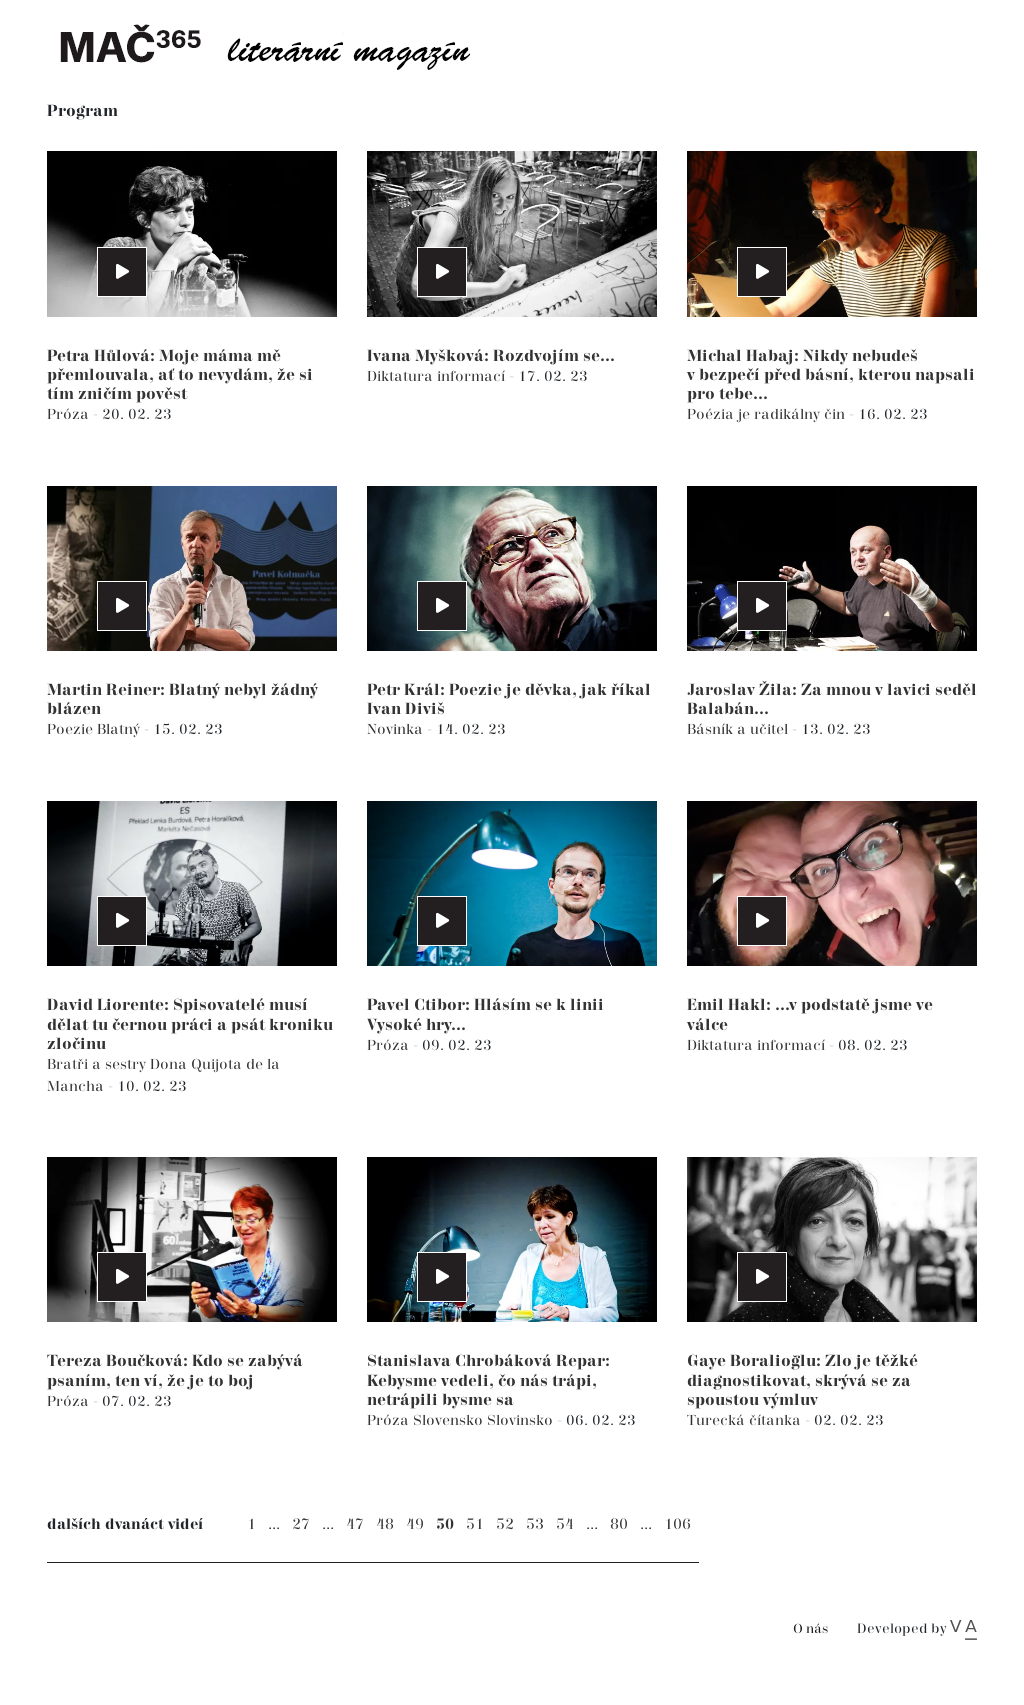 The height and width of the screenshot is (1705, 1024). What do you see at coordinates (397, 729) in the screenshot?
I see `Novinka` at bounding box center [397, 729].